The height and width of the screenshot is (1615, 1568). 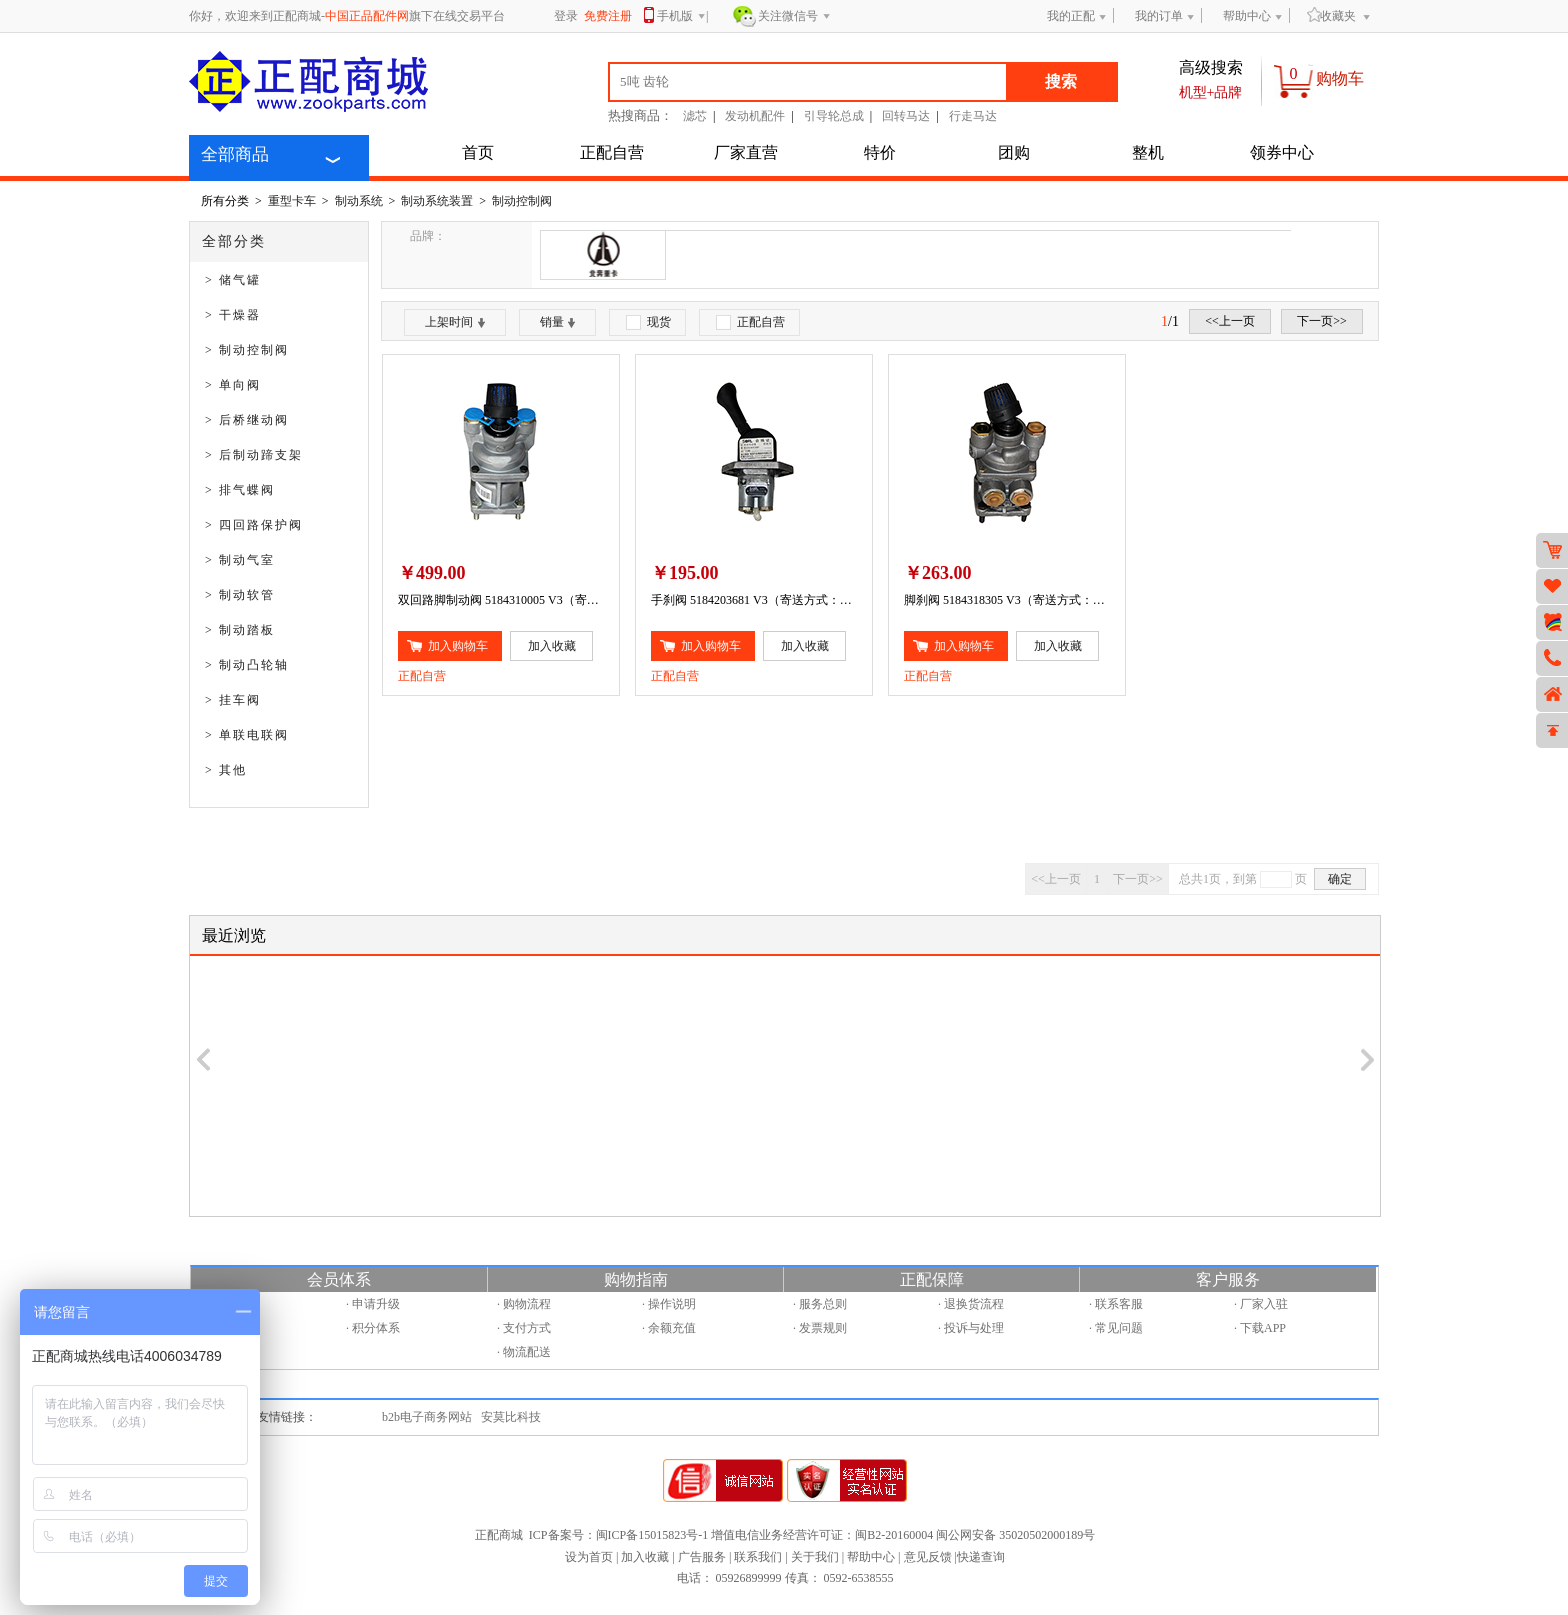 What do you see at coordinates (702, 1557) in the screenshot?
I see `广告服务` at bounding box center [702, 1557].